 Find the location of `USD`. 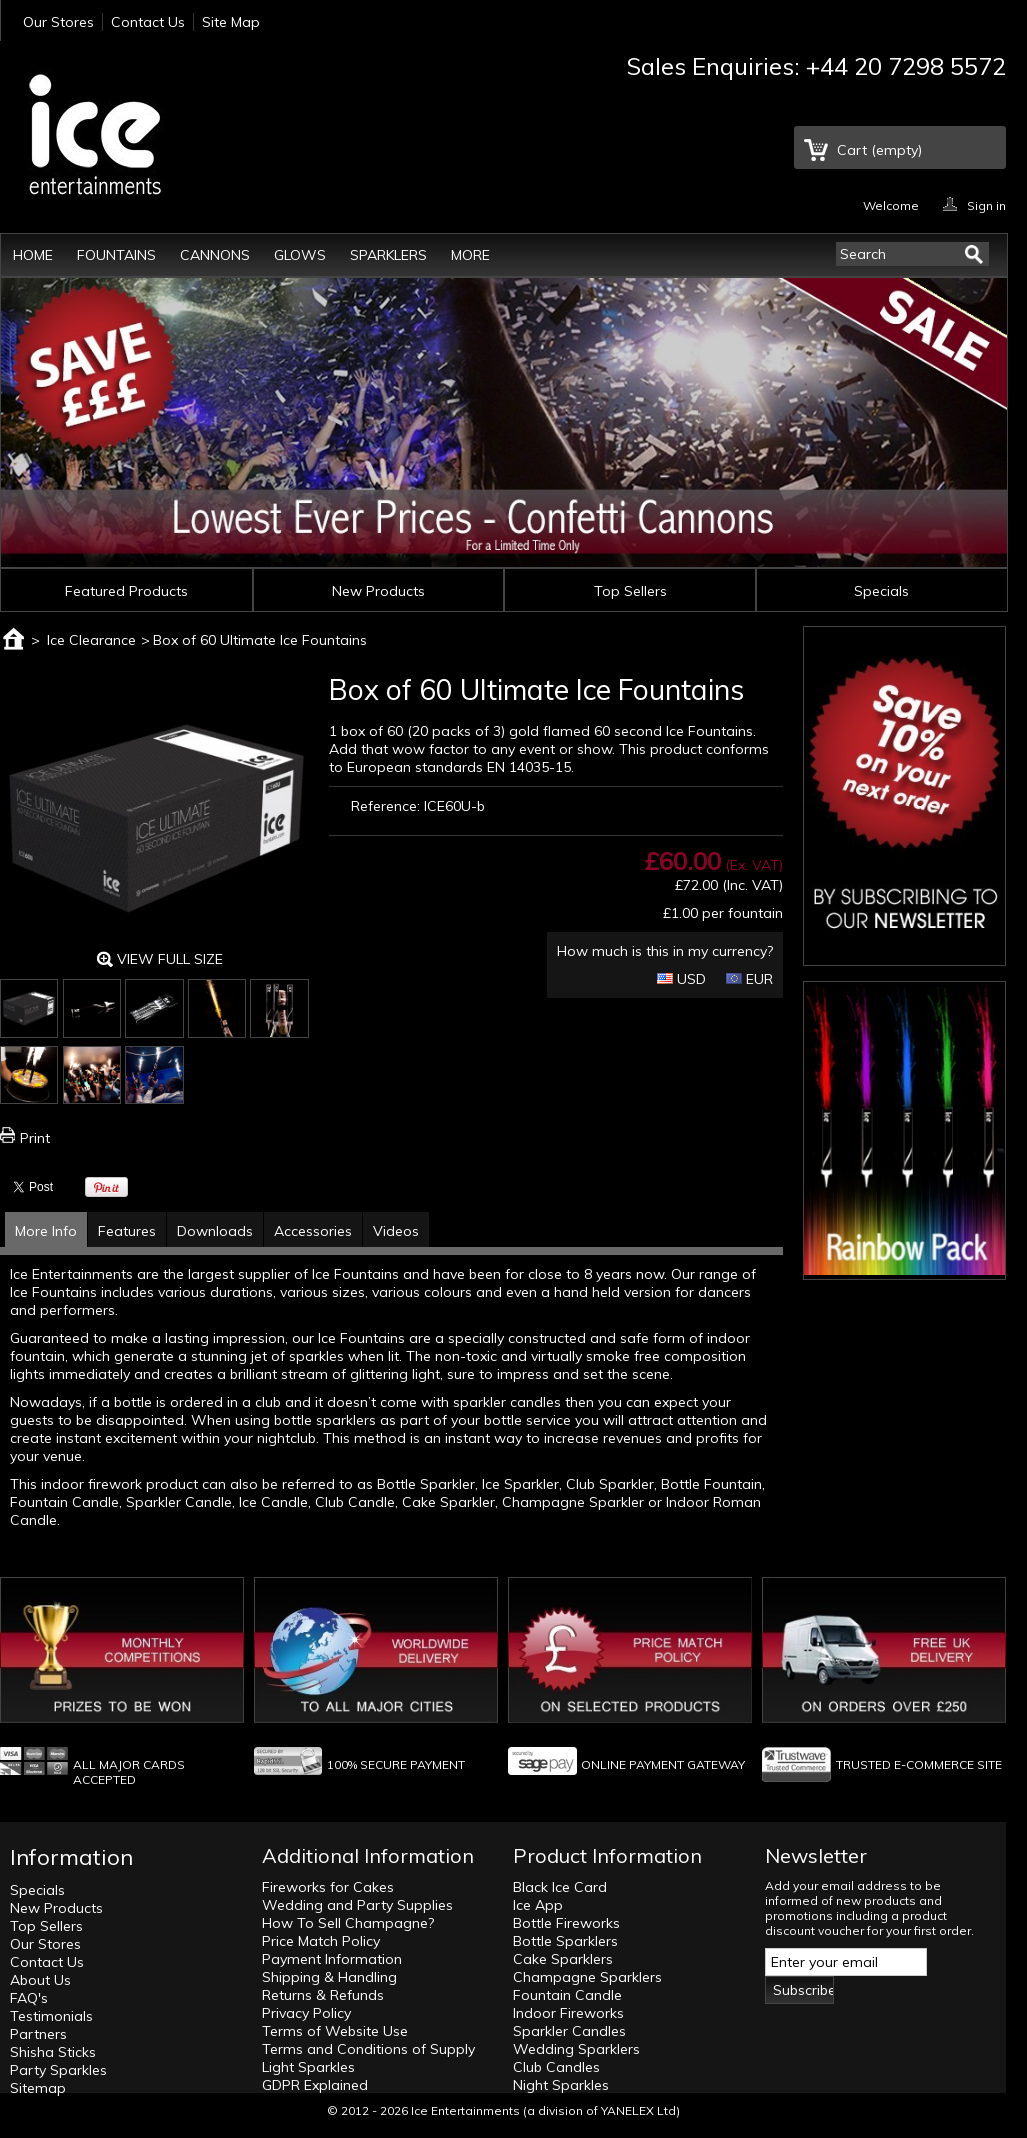

USD is located at coordinates (681, 979).